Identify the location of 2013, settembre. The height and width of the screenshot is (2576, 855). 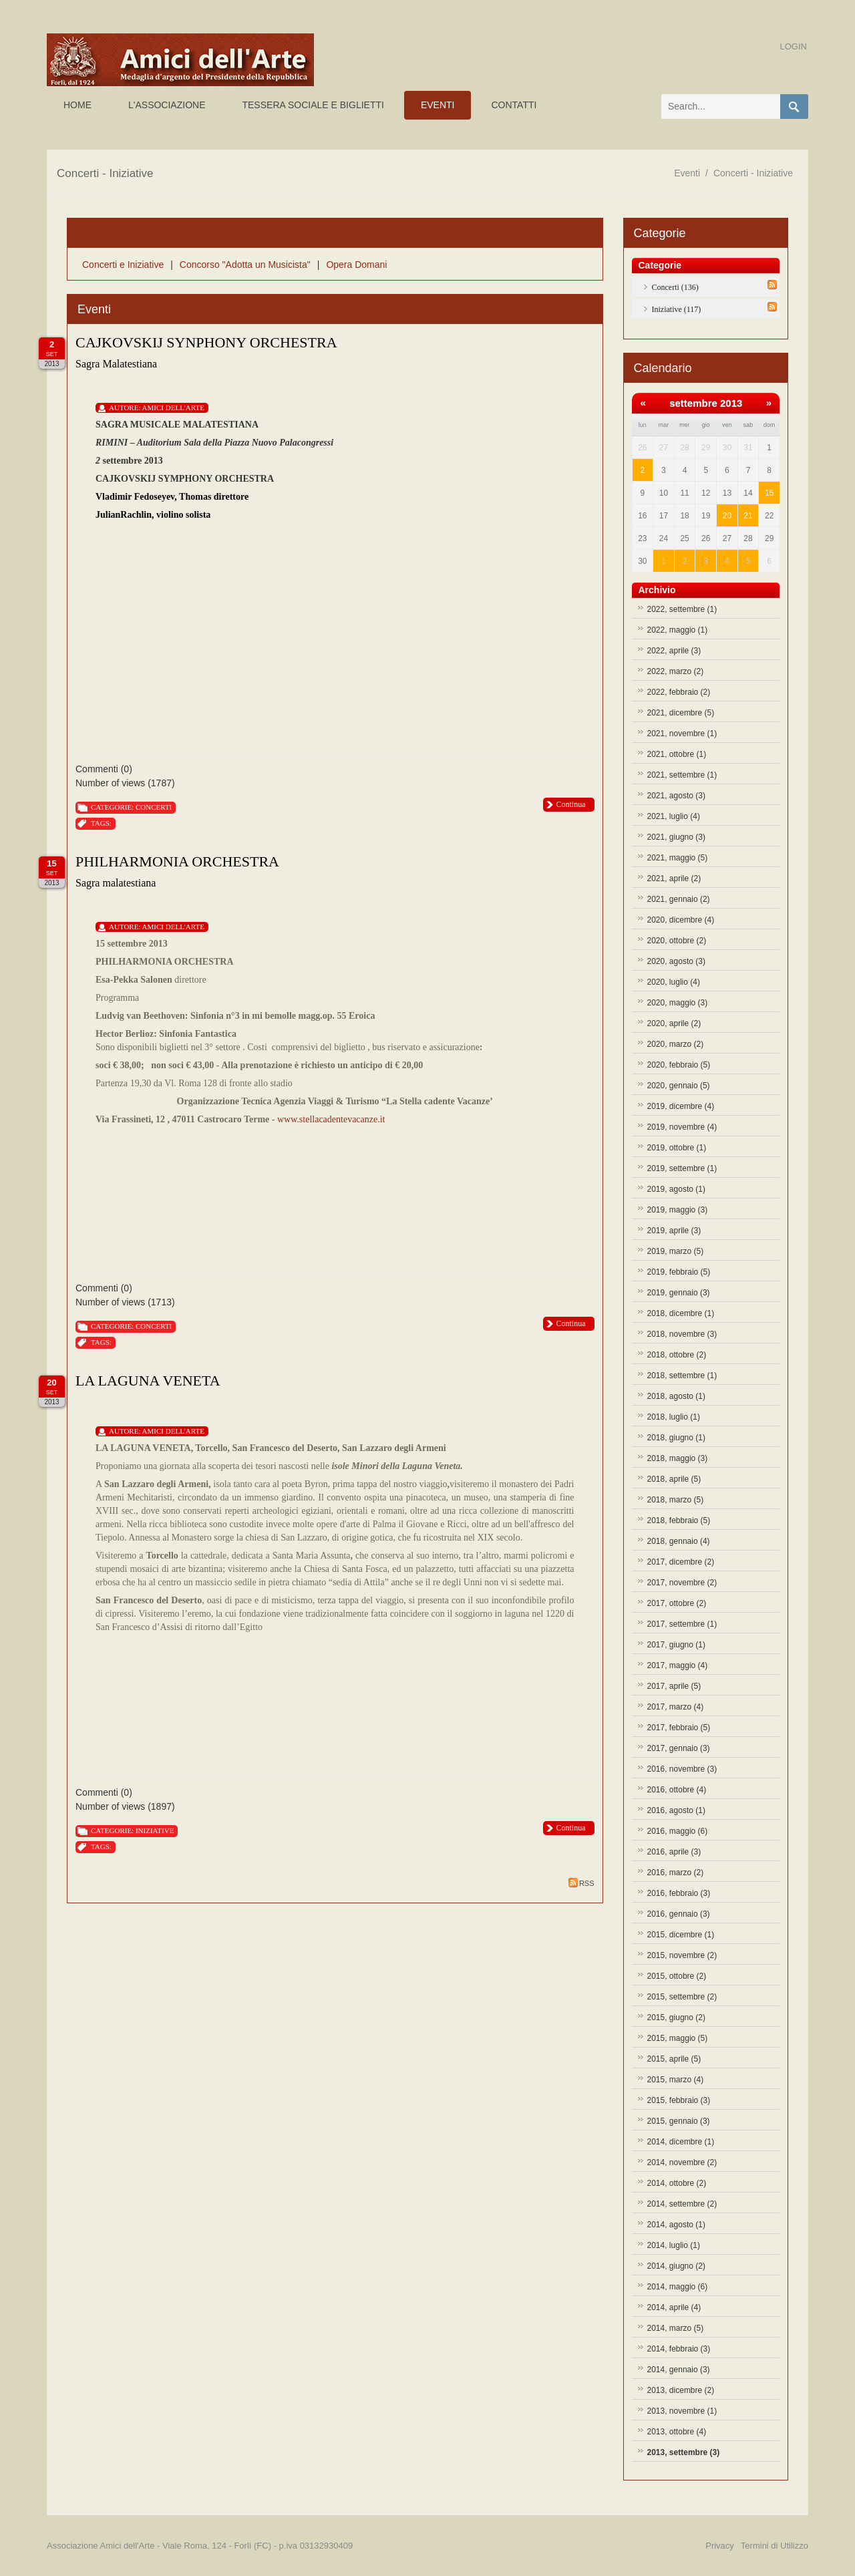
(683, 2452).